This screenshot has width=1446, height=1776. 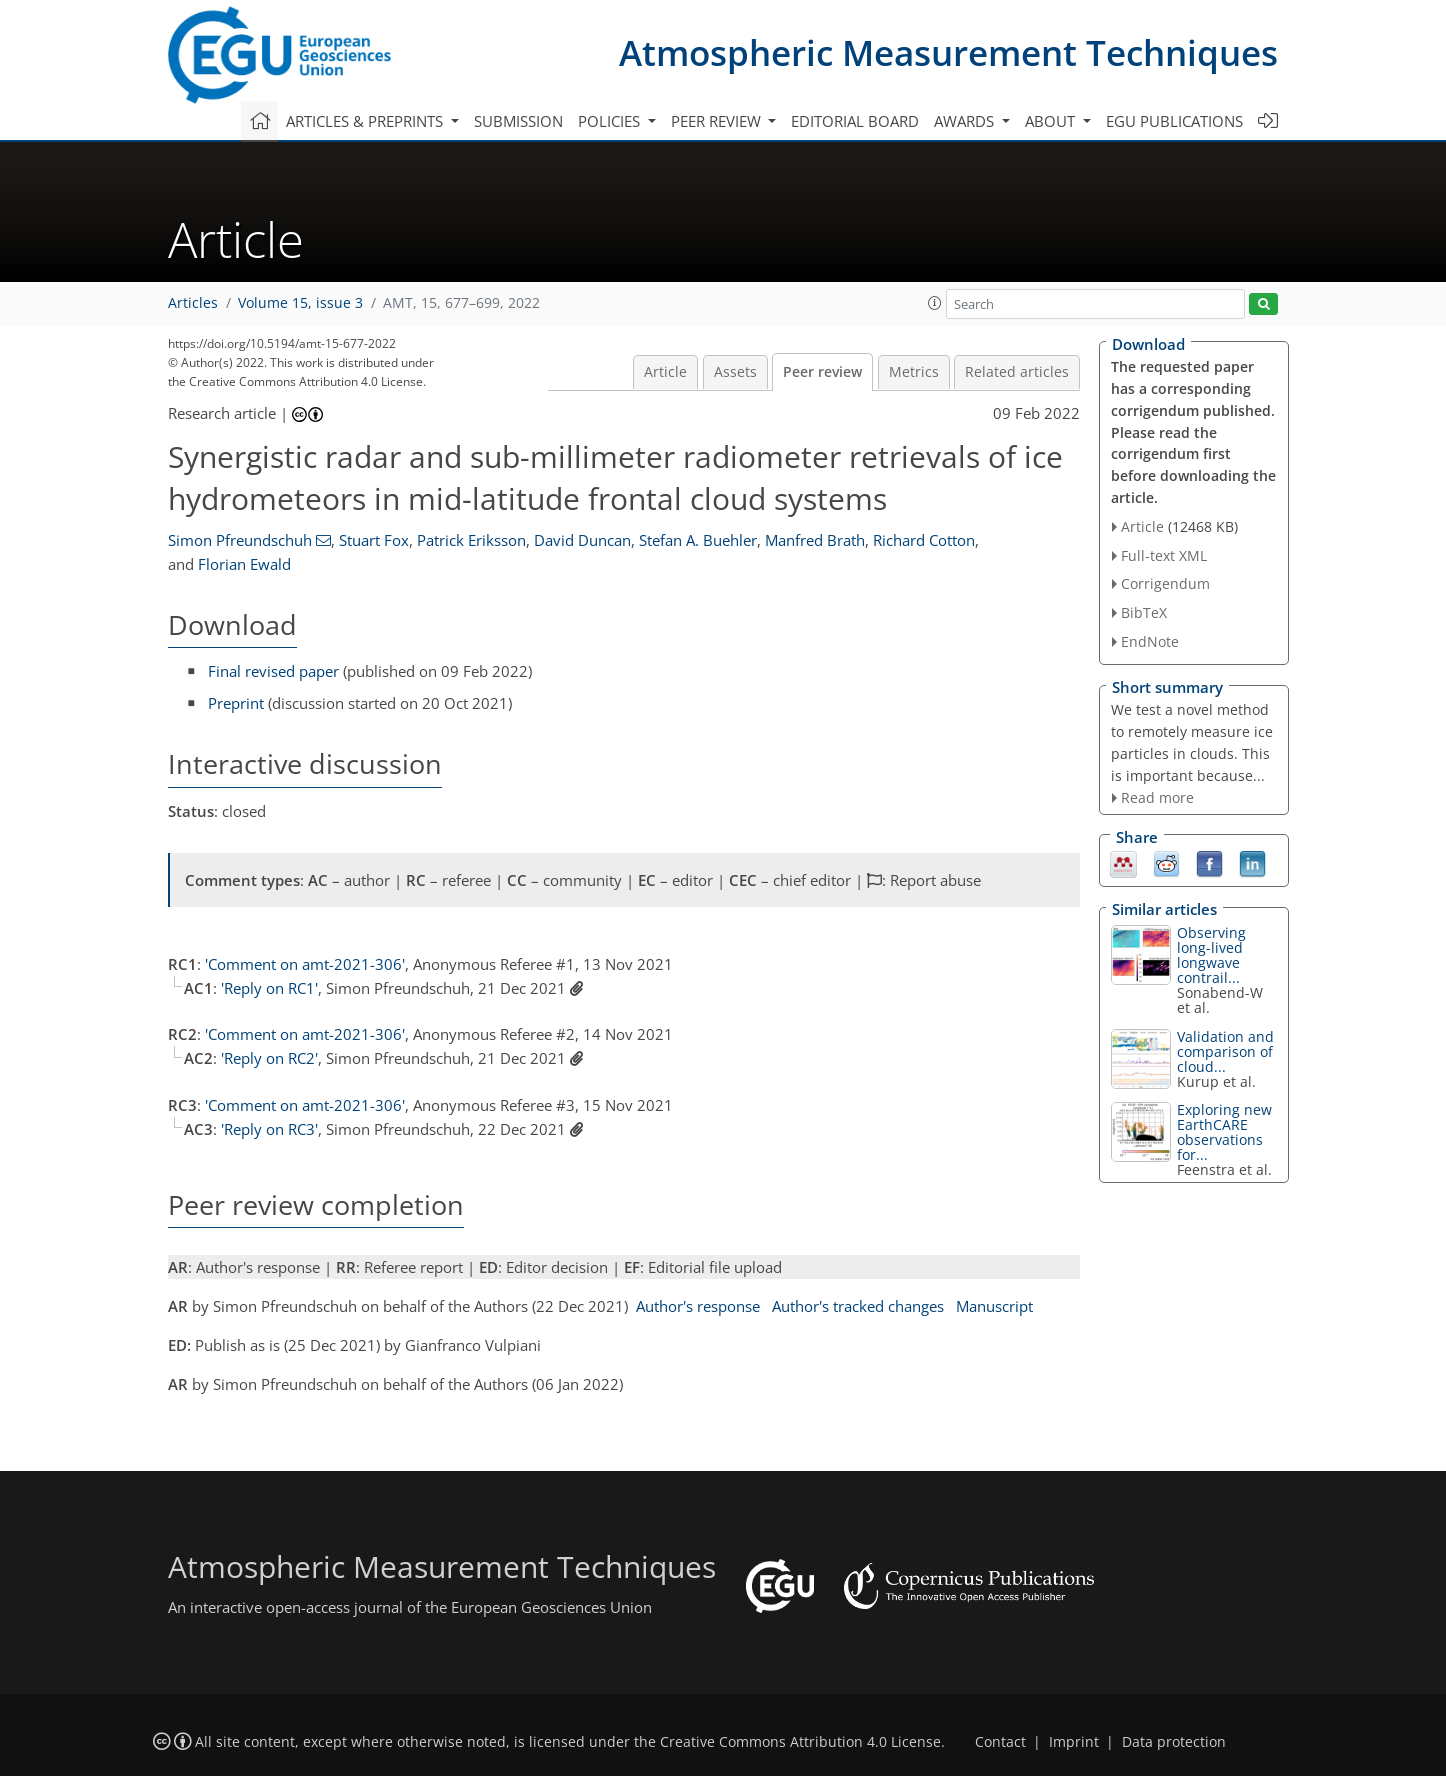 What do you see at coordinates (518, 121) in the screenshot?
I see `Submission` at bounding box center [518, 121].